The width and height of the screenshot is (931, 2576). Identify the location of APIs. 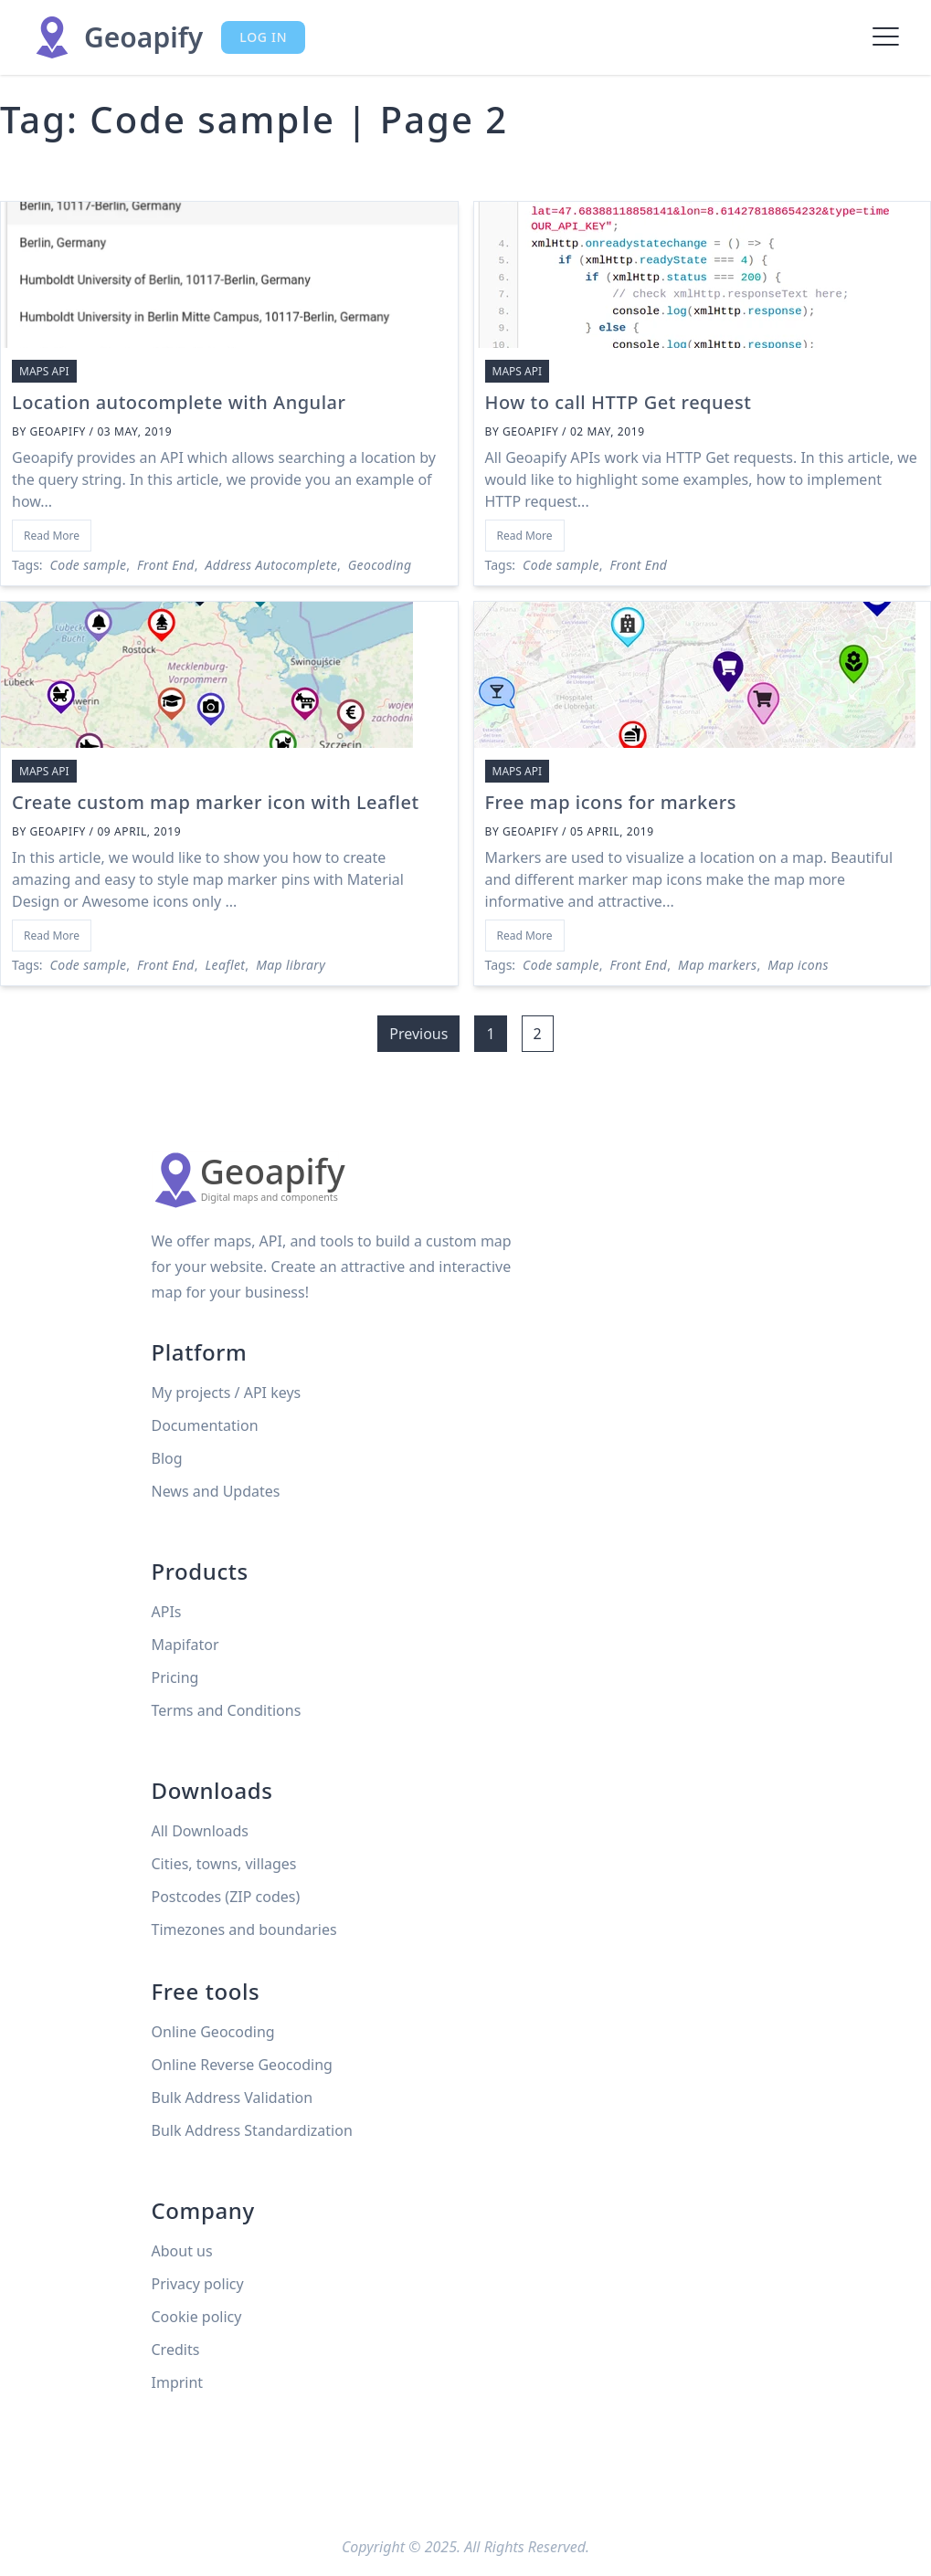
(167, 1612).